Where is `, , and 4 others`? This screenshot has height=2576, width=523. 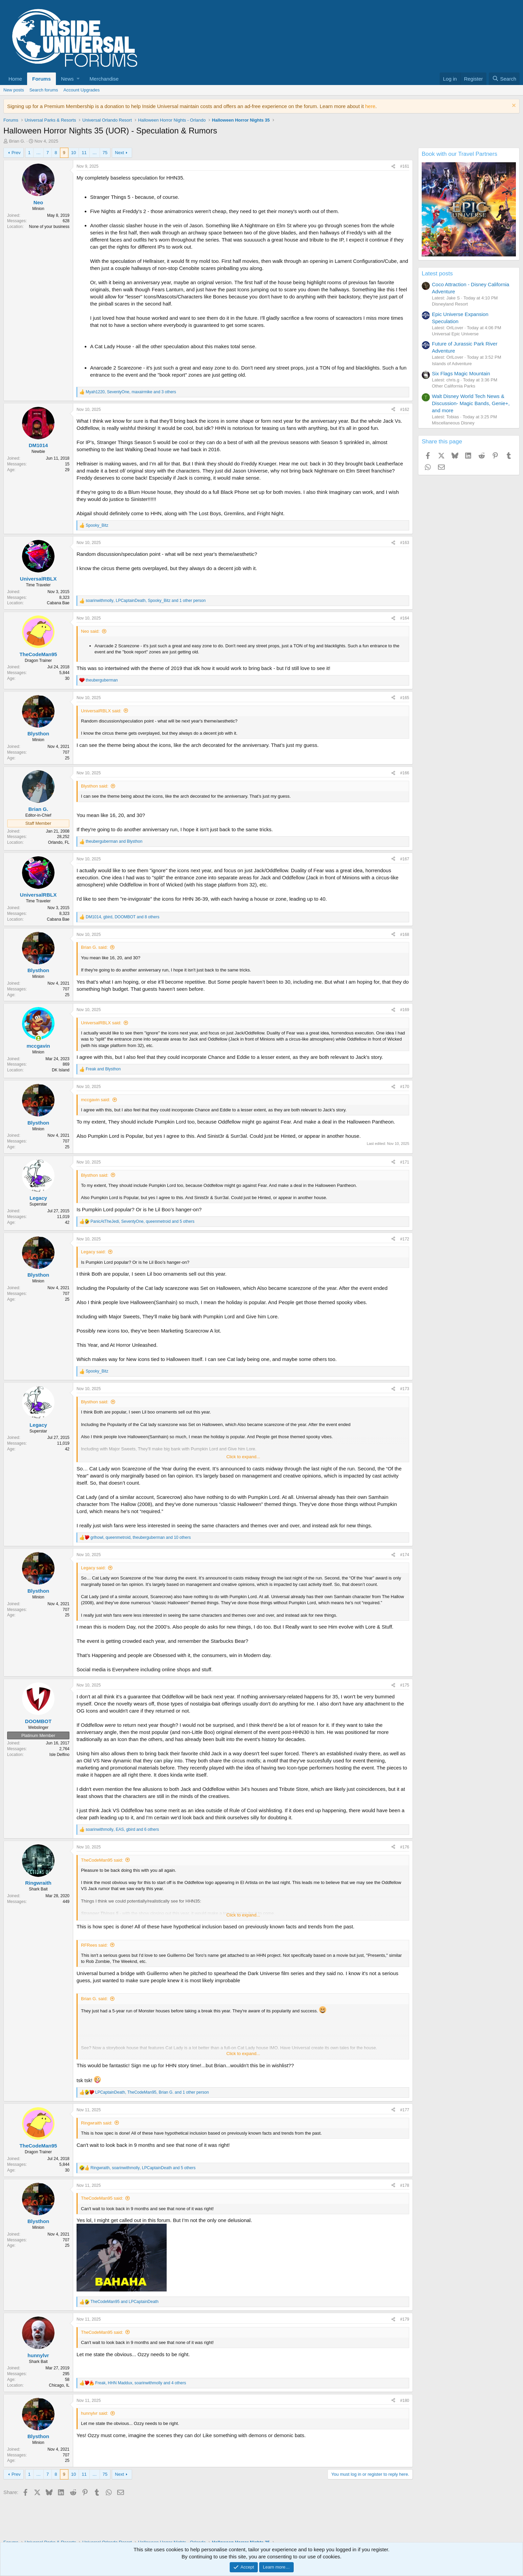 , , and 4 others is located at coordinates (140, 2383).